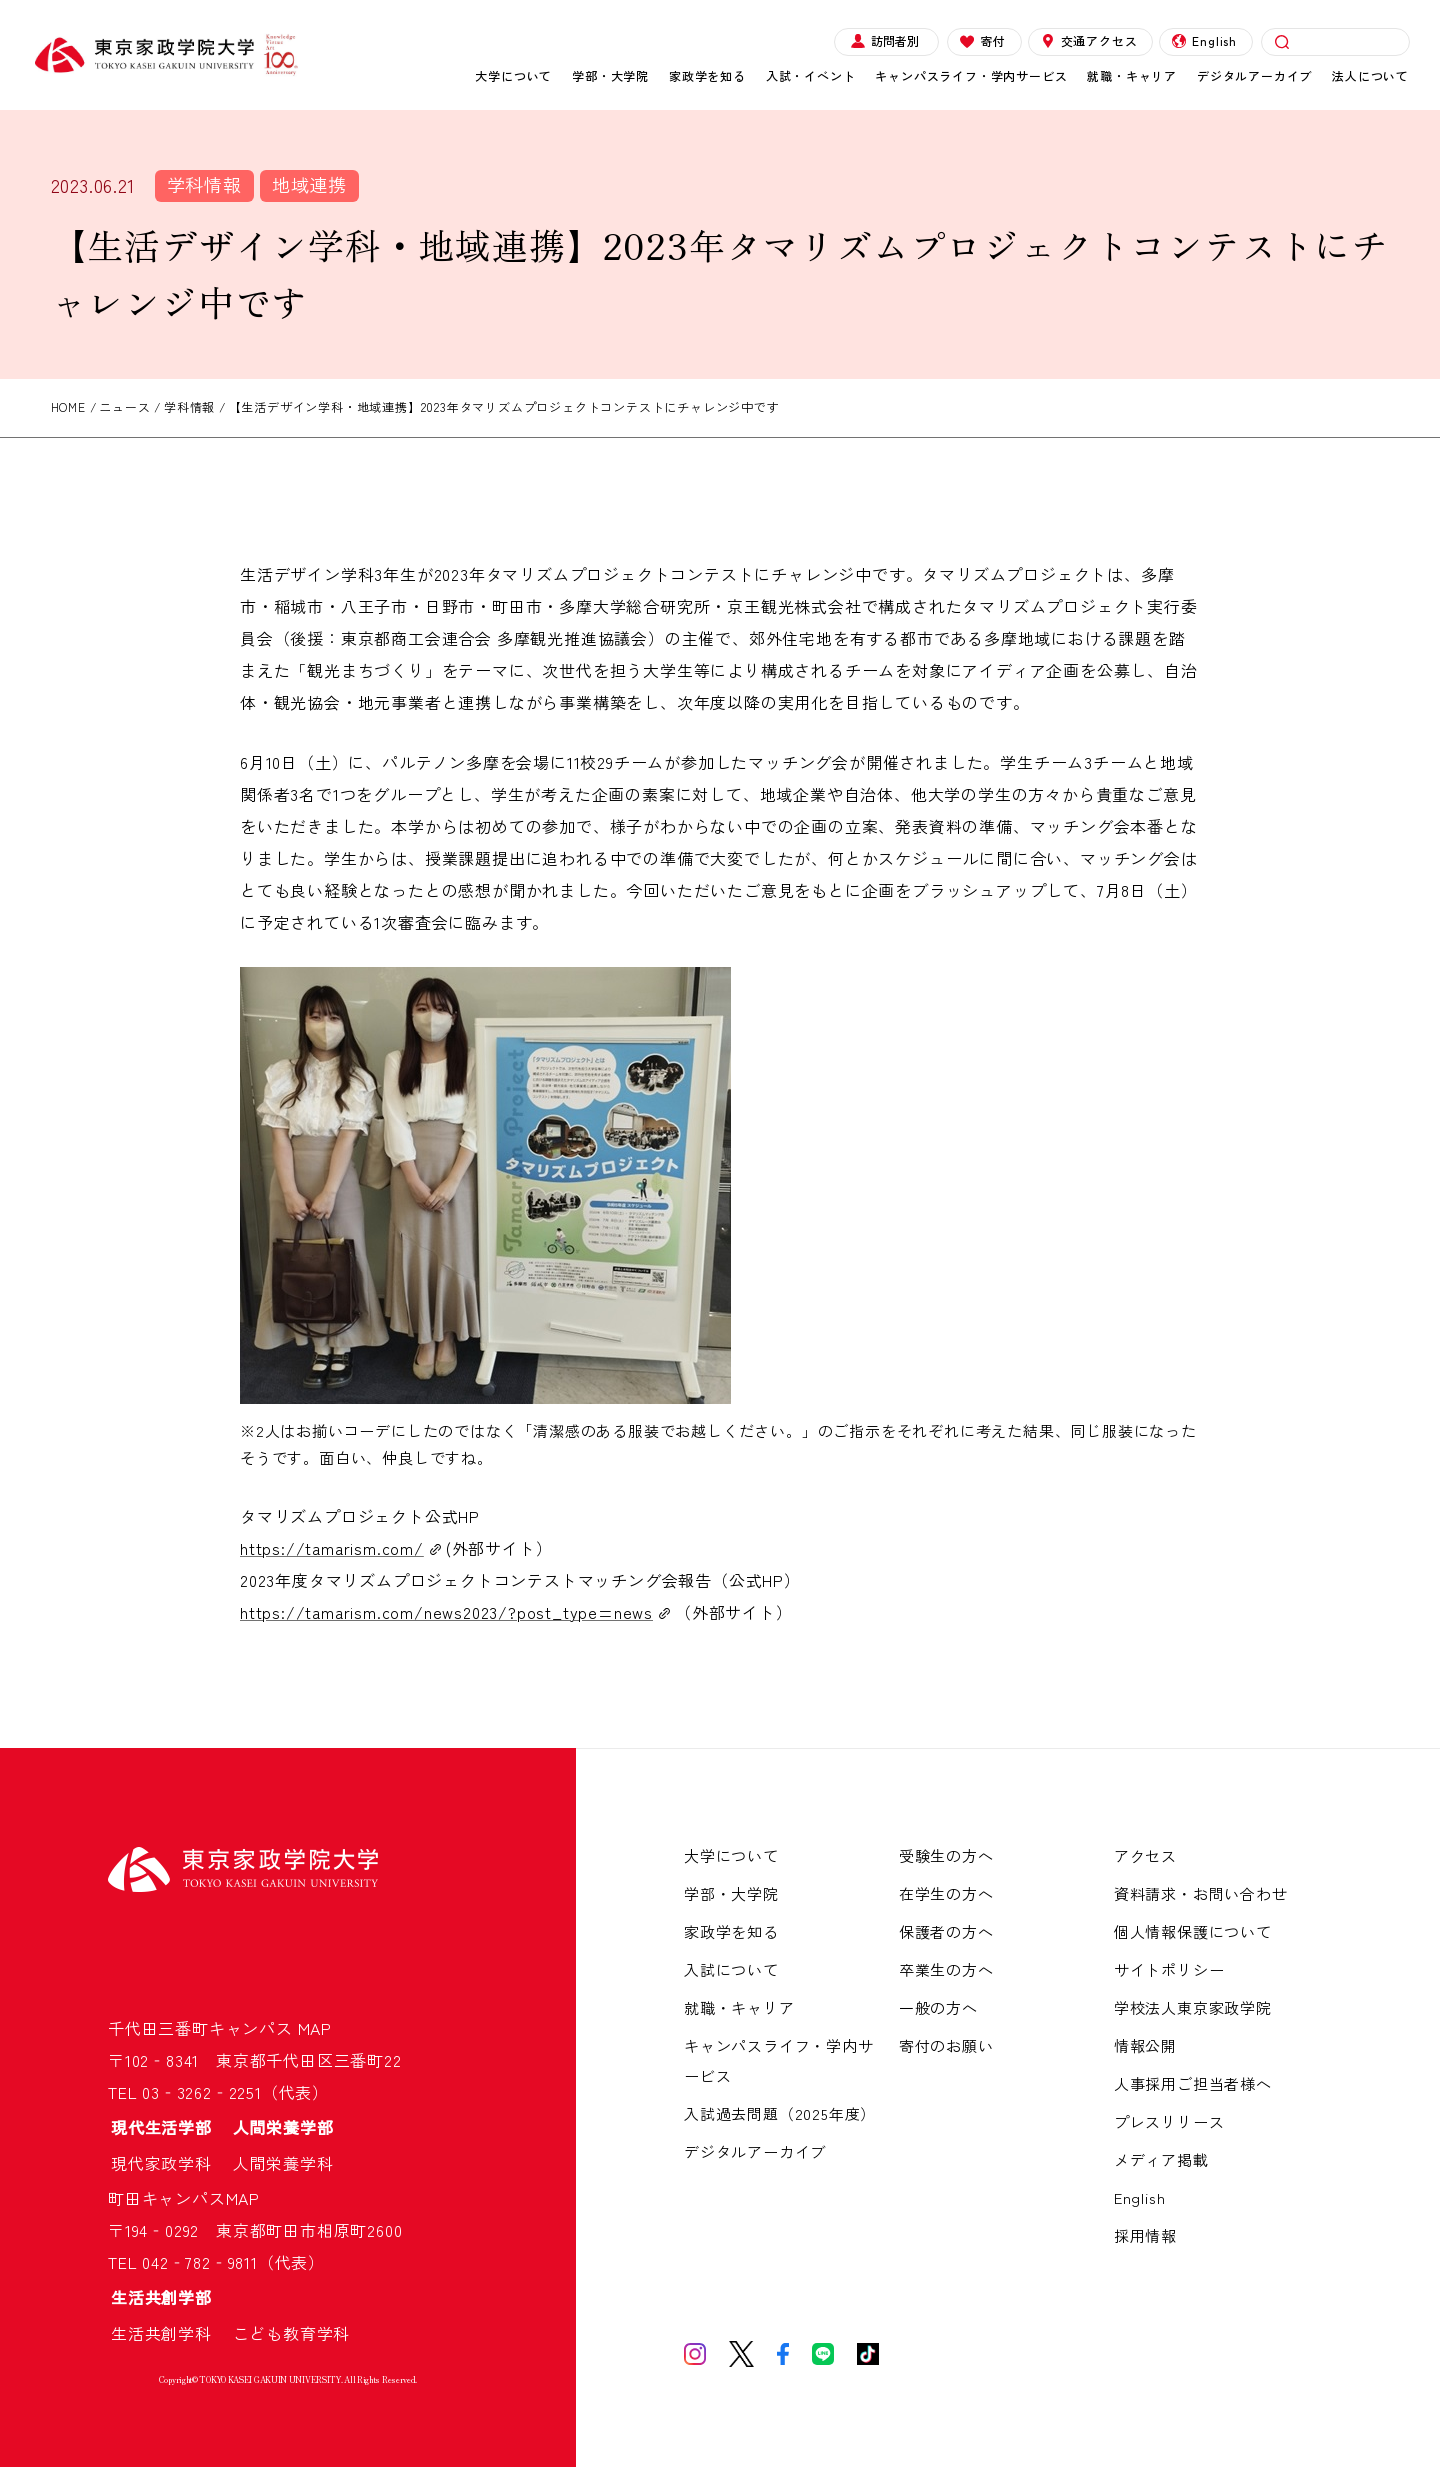 The height and width of the screenshot is (2467, 1440). I want to click on 大学について, so click(513, 75).